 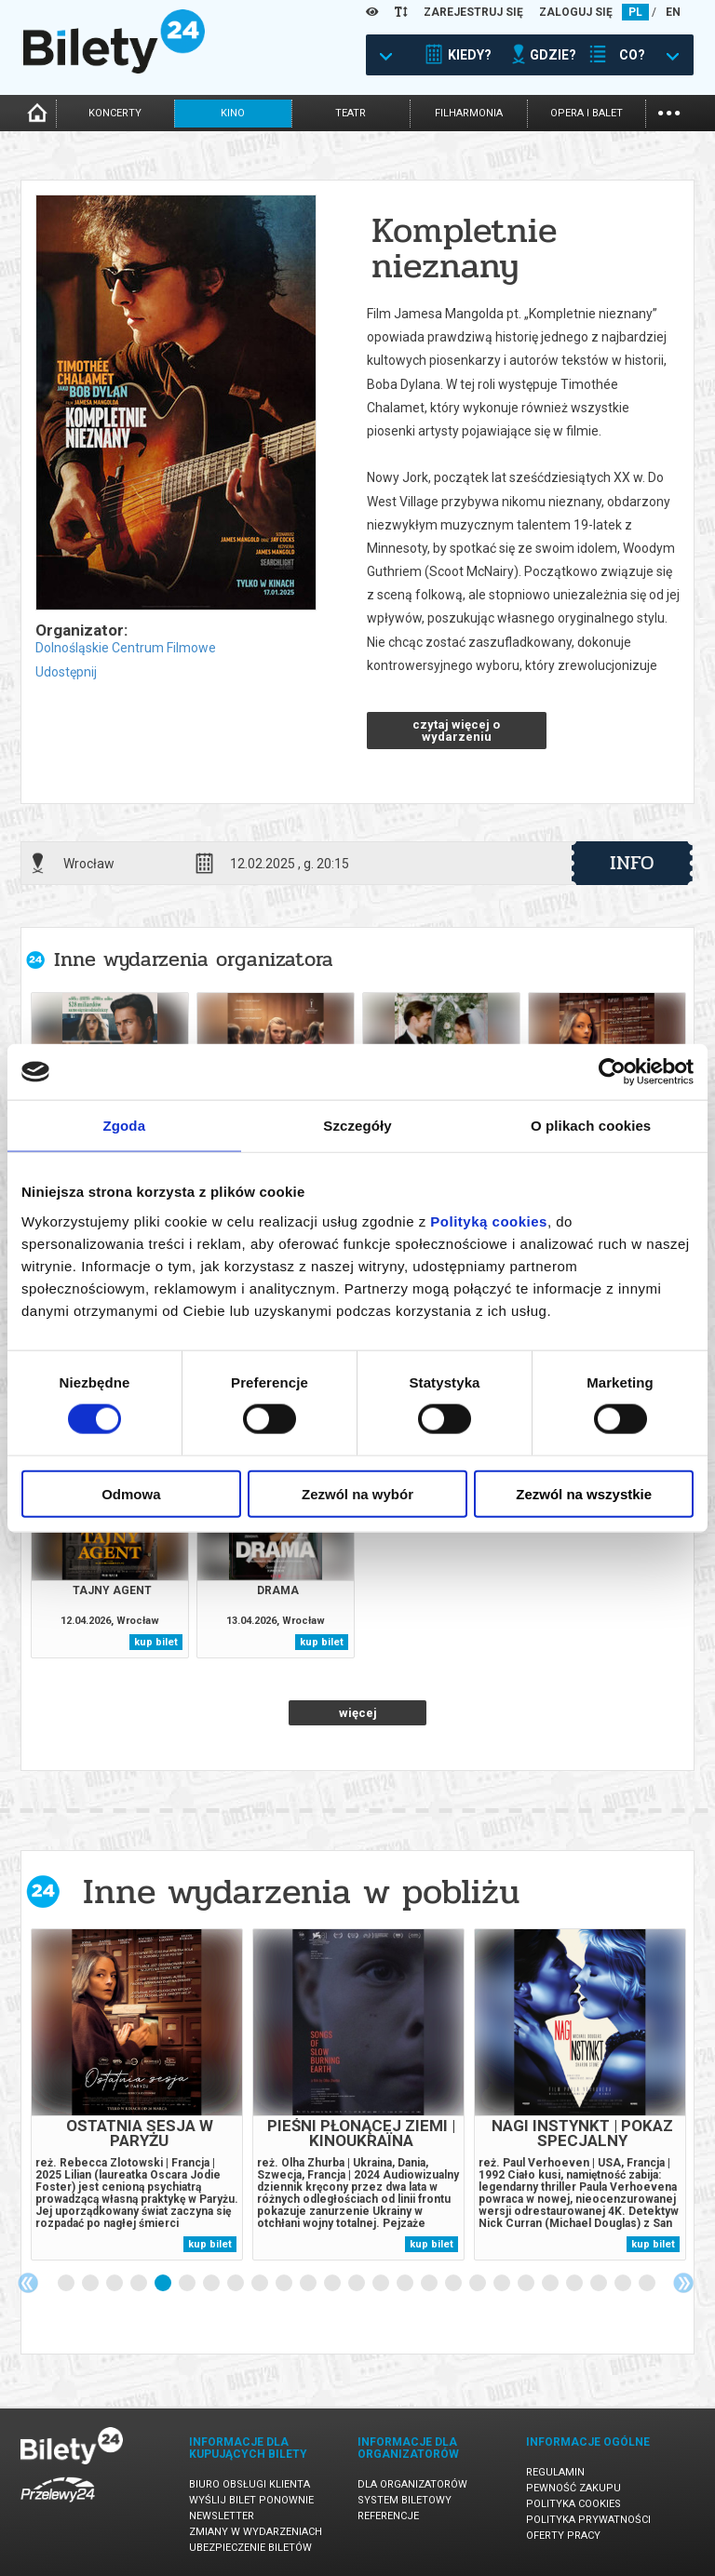 What do you see at coordinates (586, 113) in the screenshot?
I see `opera i balet` at bounding box center [586, 113].